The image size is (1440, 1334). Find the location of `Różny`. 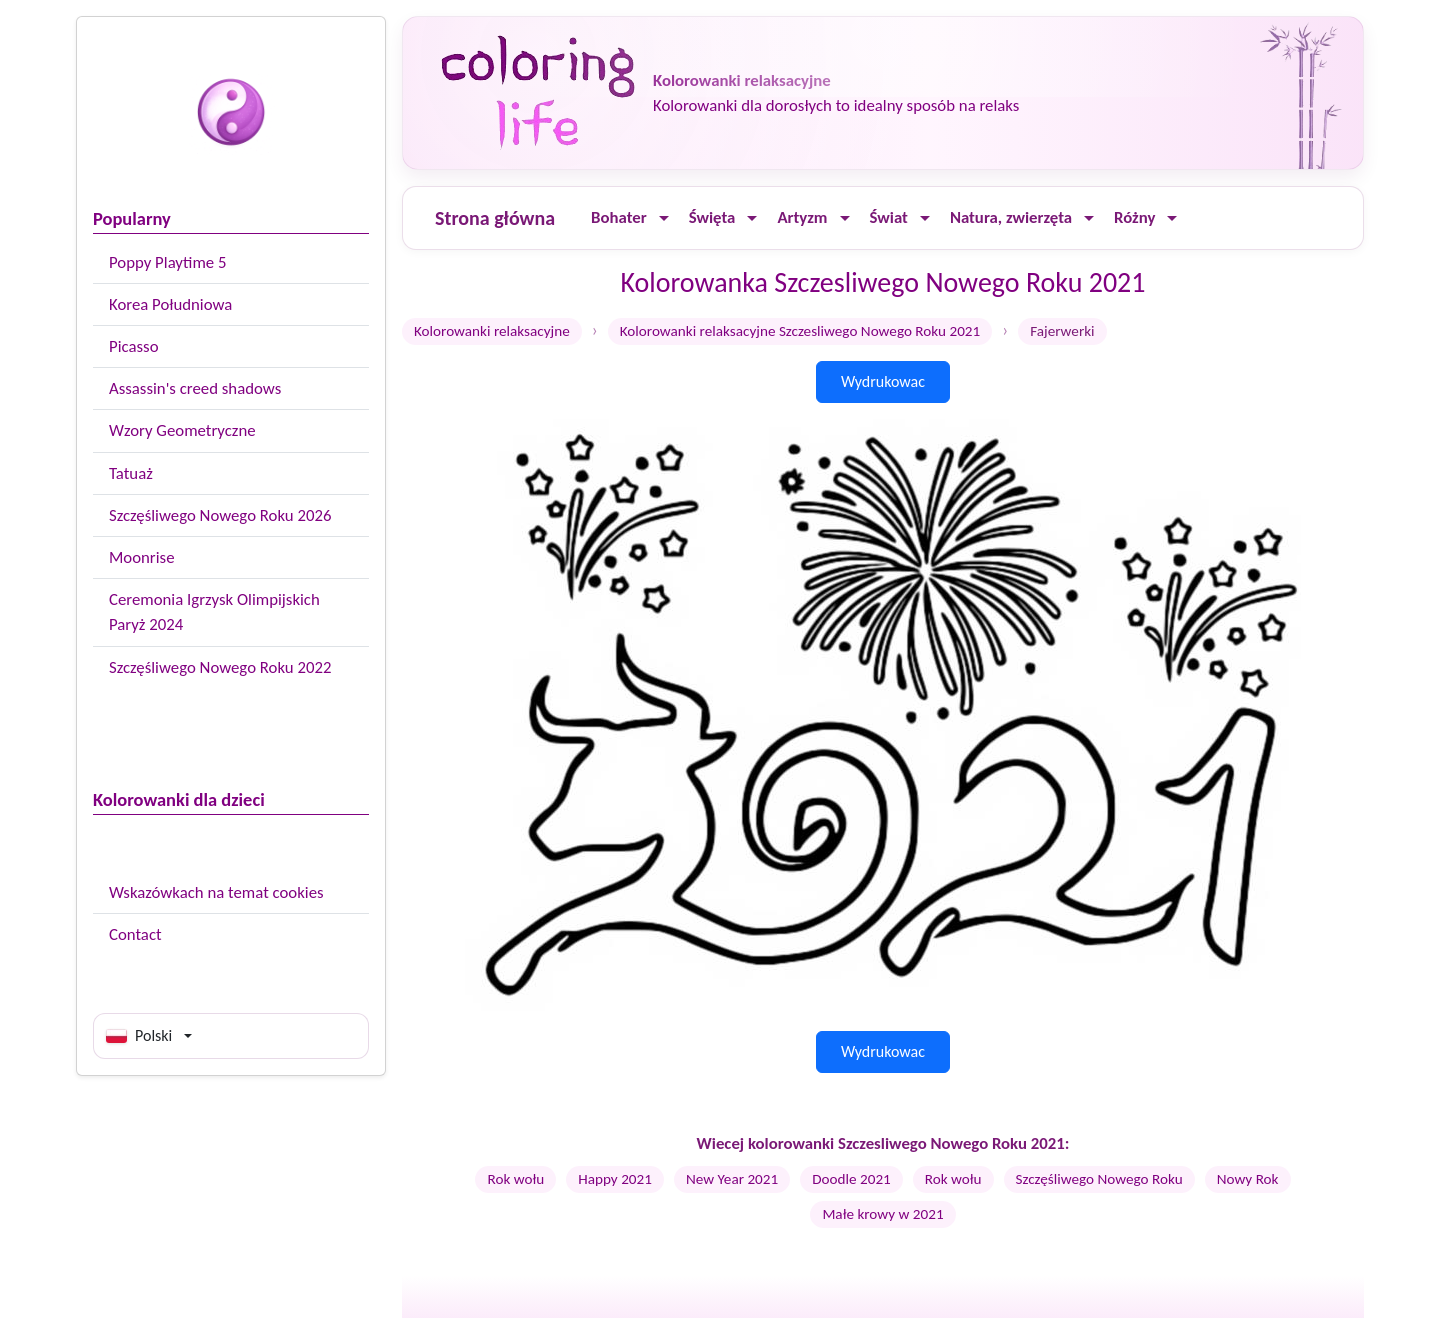

Różny is located at coordinates (1134, 217).